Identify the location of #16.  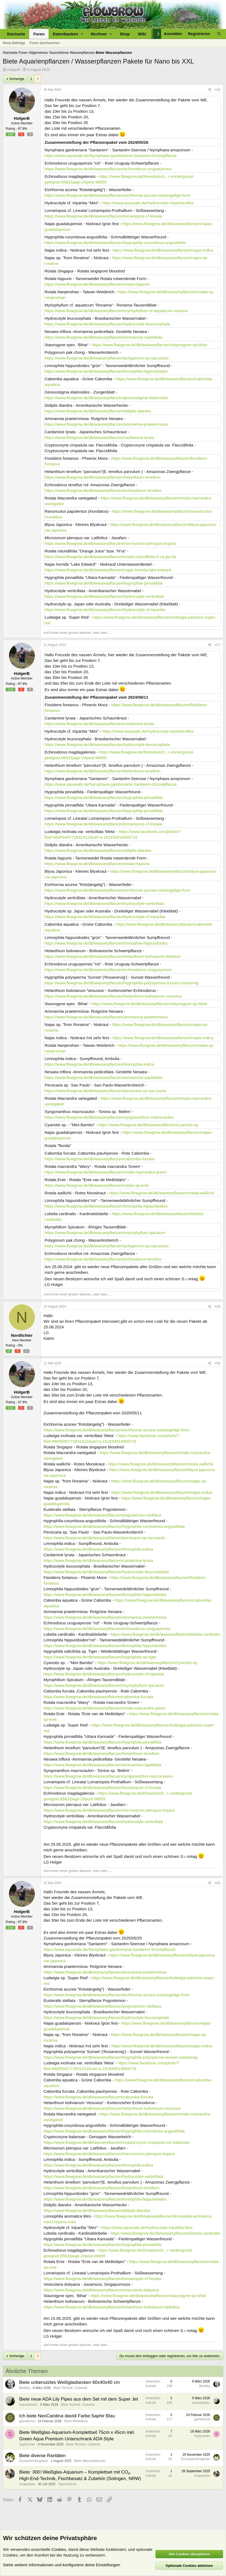
(217, 90).